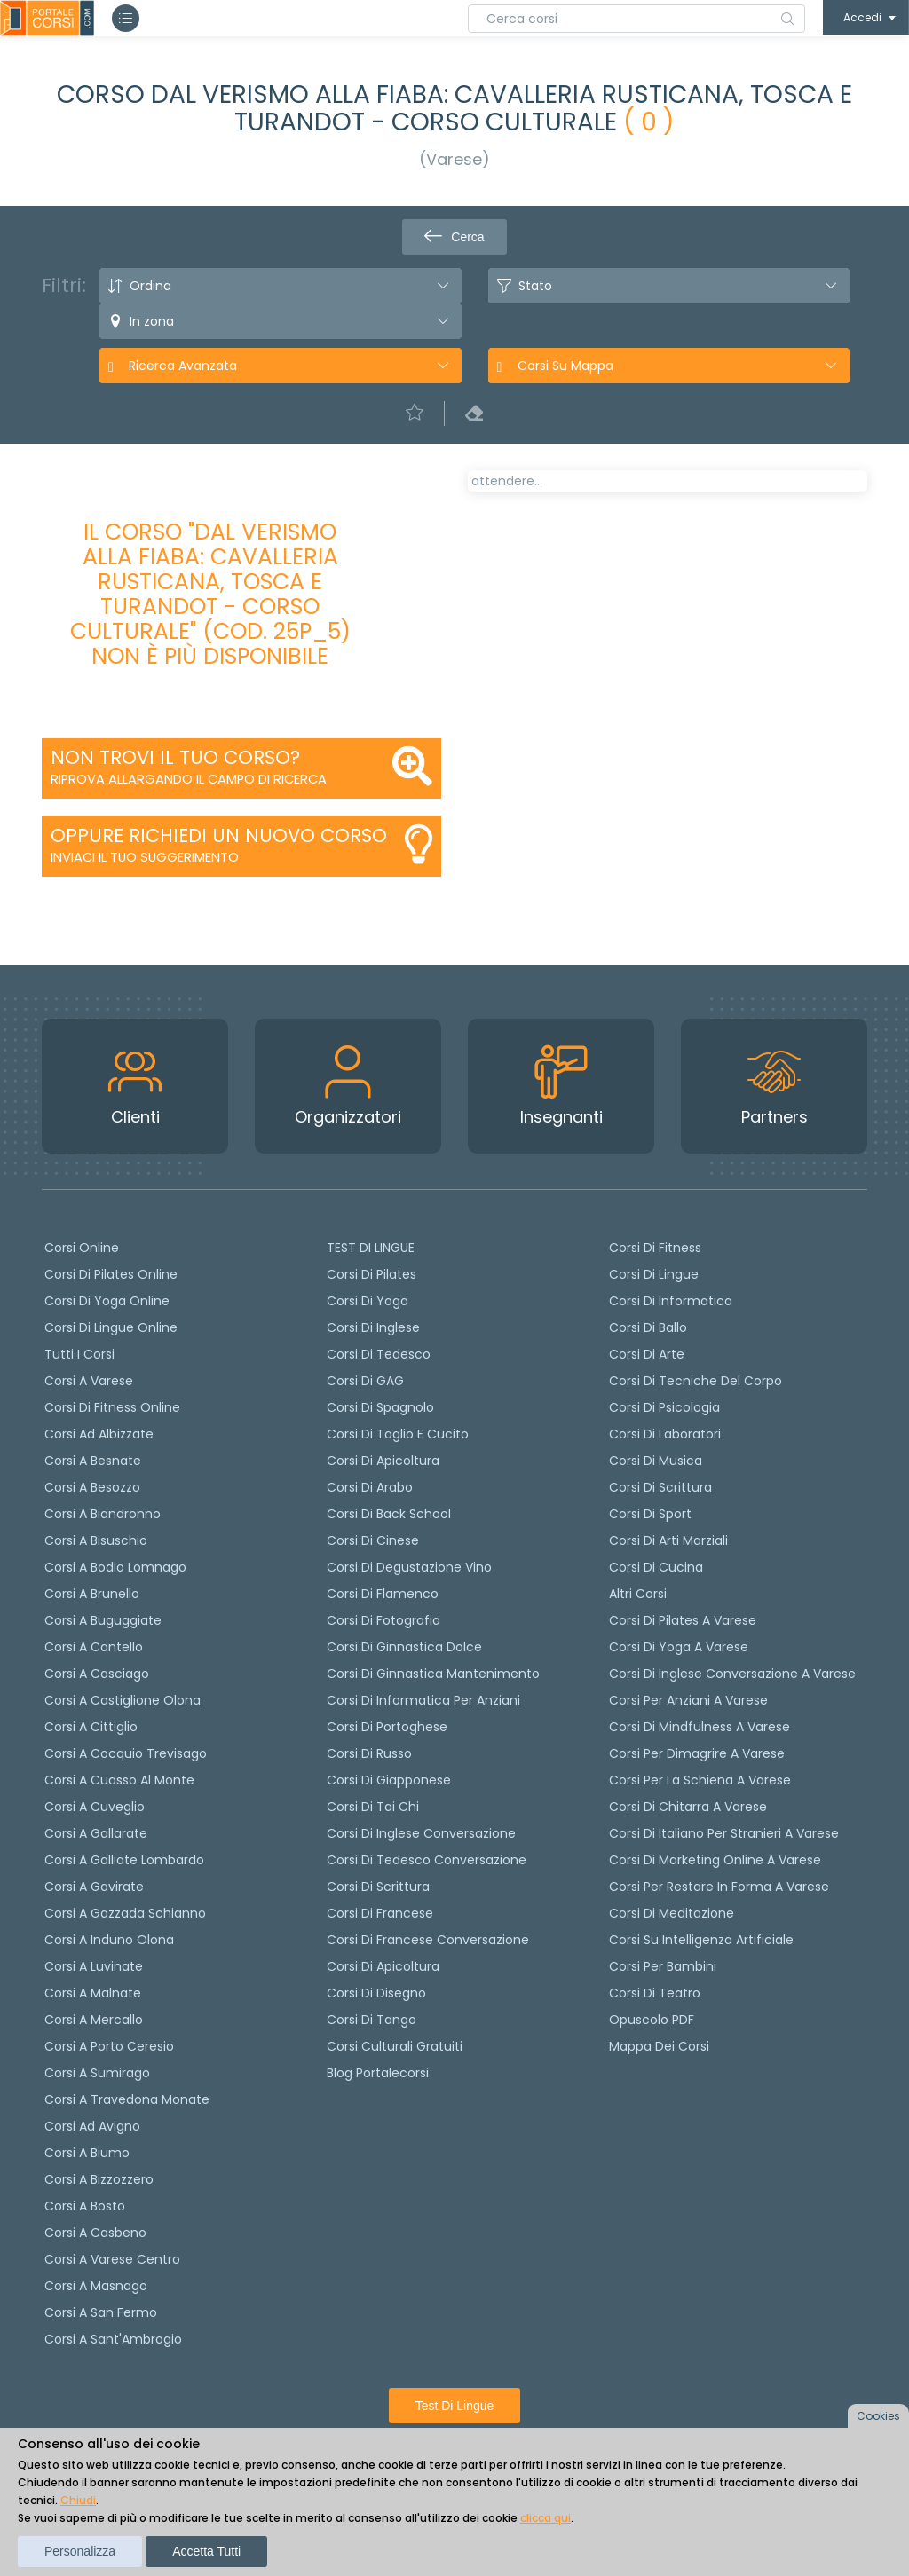 This screenshot has width=909, height=2576. Describe the element at coordinates (113, 2339) in the screenshot. I see `Corsi a Sant'Ambrogio` at that location.